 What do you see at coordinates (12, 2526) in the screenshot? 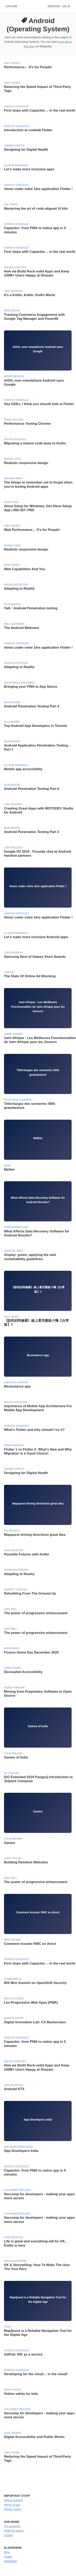
I see `Pro accounts` at bounding box center [12, 2526].